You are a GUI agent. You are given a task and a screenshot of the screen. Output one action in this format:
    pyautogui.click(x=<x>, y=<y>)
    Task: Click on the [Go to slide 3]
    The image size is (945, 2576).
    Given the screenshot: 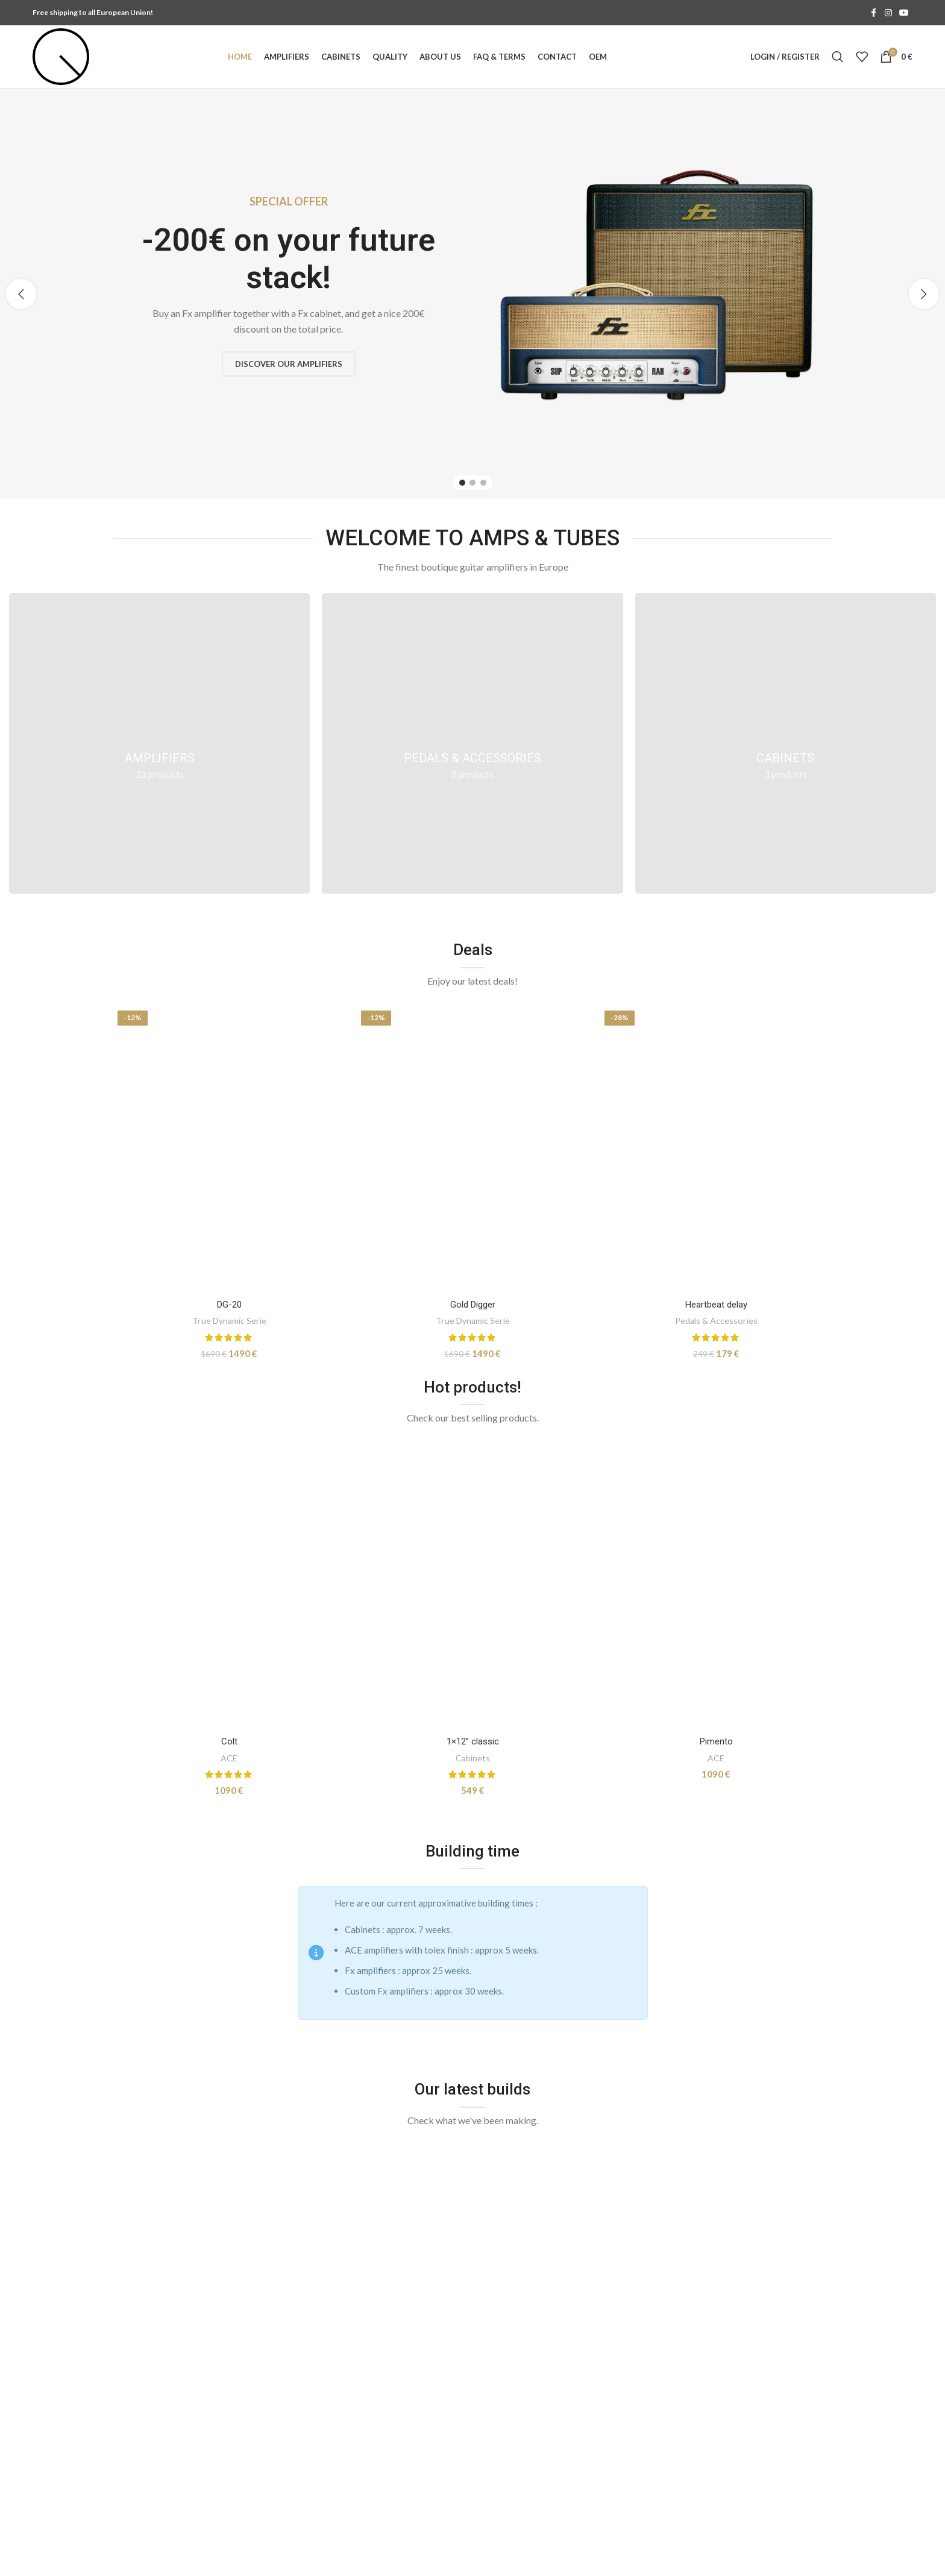 What is the action you would take?
    pyautogui.click(x=483, y=483)
    